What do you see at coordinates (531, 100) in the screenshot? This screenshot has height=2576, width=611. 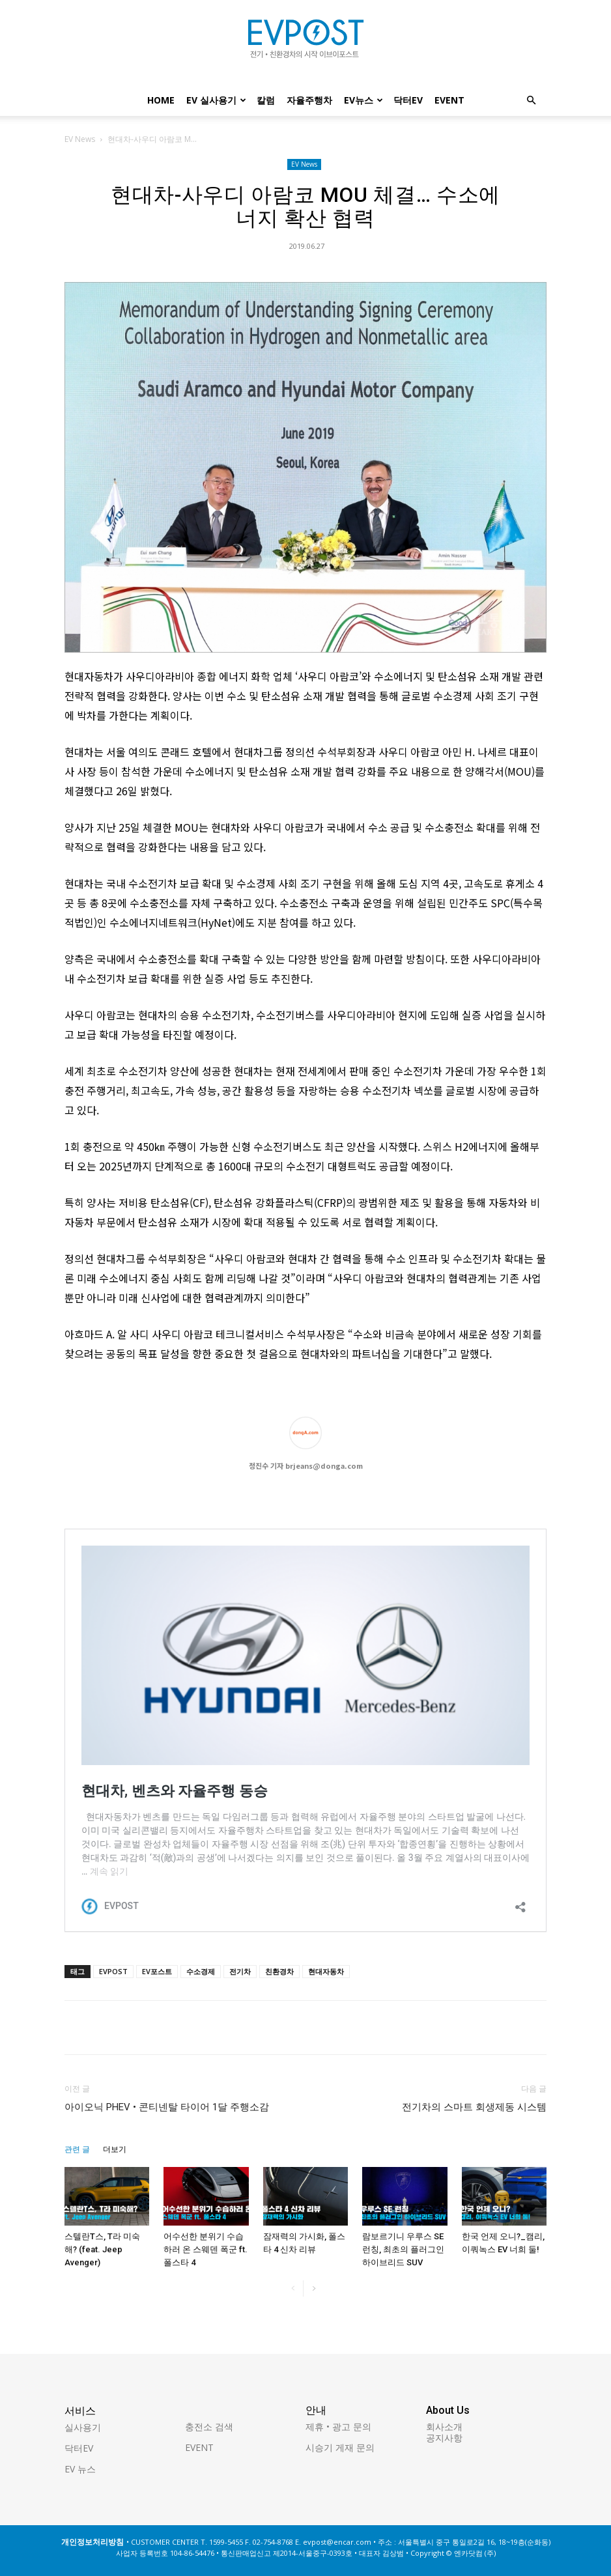 I see `[button]` at bounding box center [531, 100].